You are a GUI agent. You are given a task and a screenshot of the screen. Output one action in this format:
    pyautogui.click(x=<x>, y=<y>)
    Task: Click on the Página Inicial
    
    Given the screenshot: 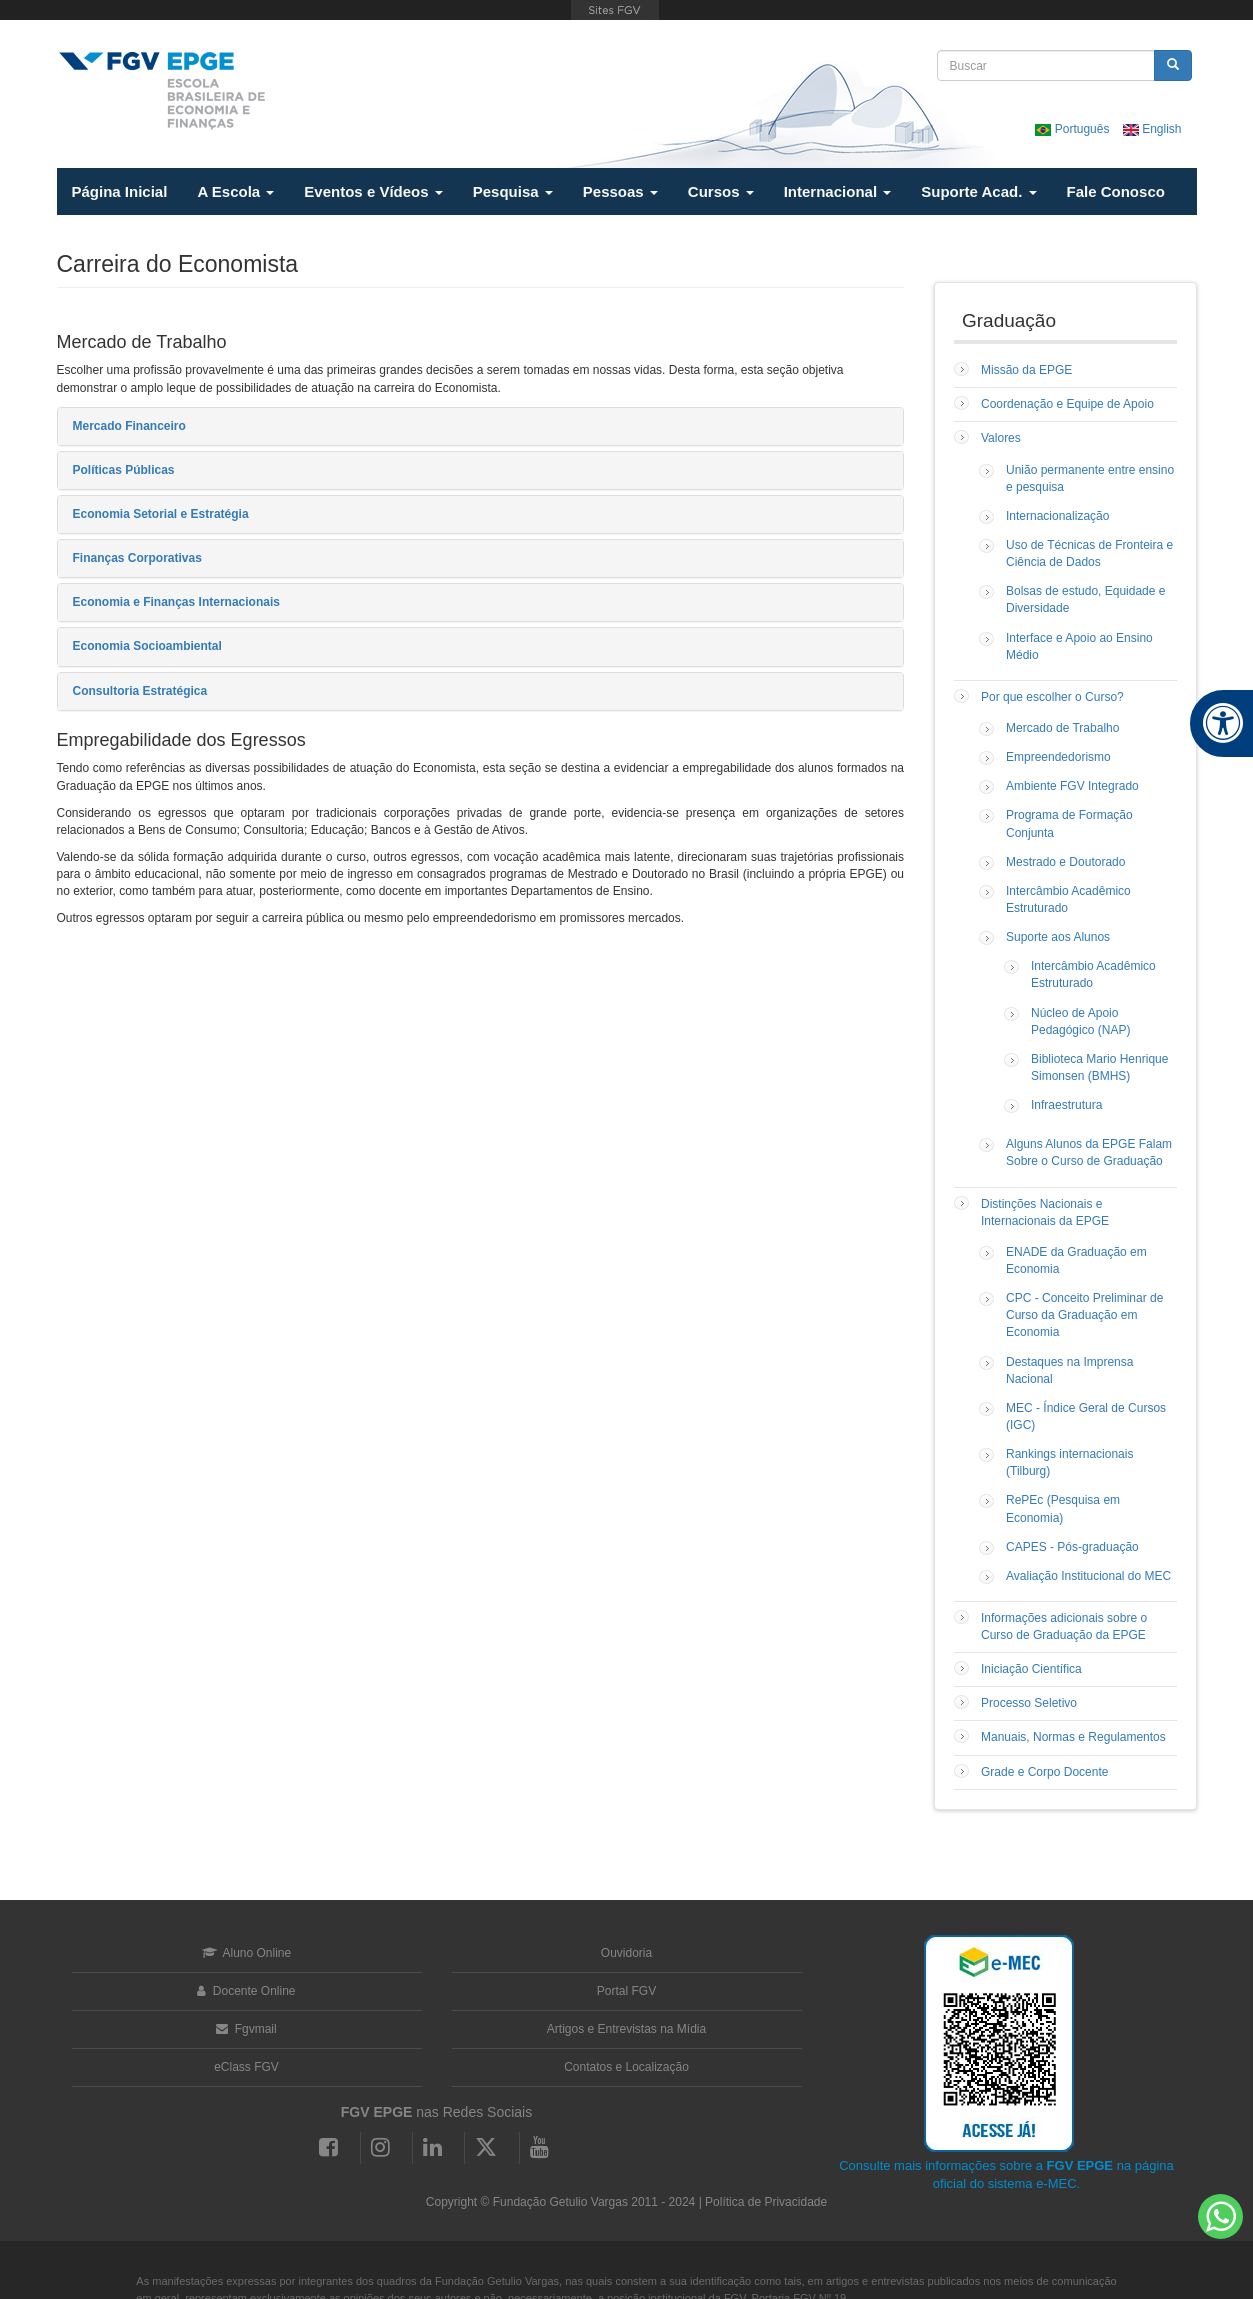 What is the action you would take?
    pyautogui.click(x=120, y=191)
    